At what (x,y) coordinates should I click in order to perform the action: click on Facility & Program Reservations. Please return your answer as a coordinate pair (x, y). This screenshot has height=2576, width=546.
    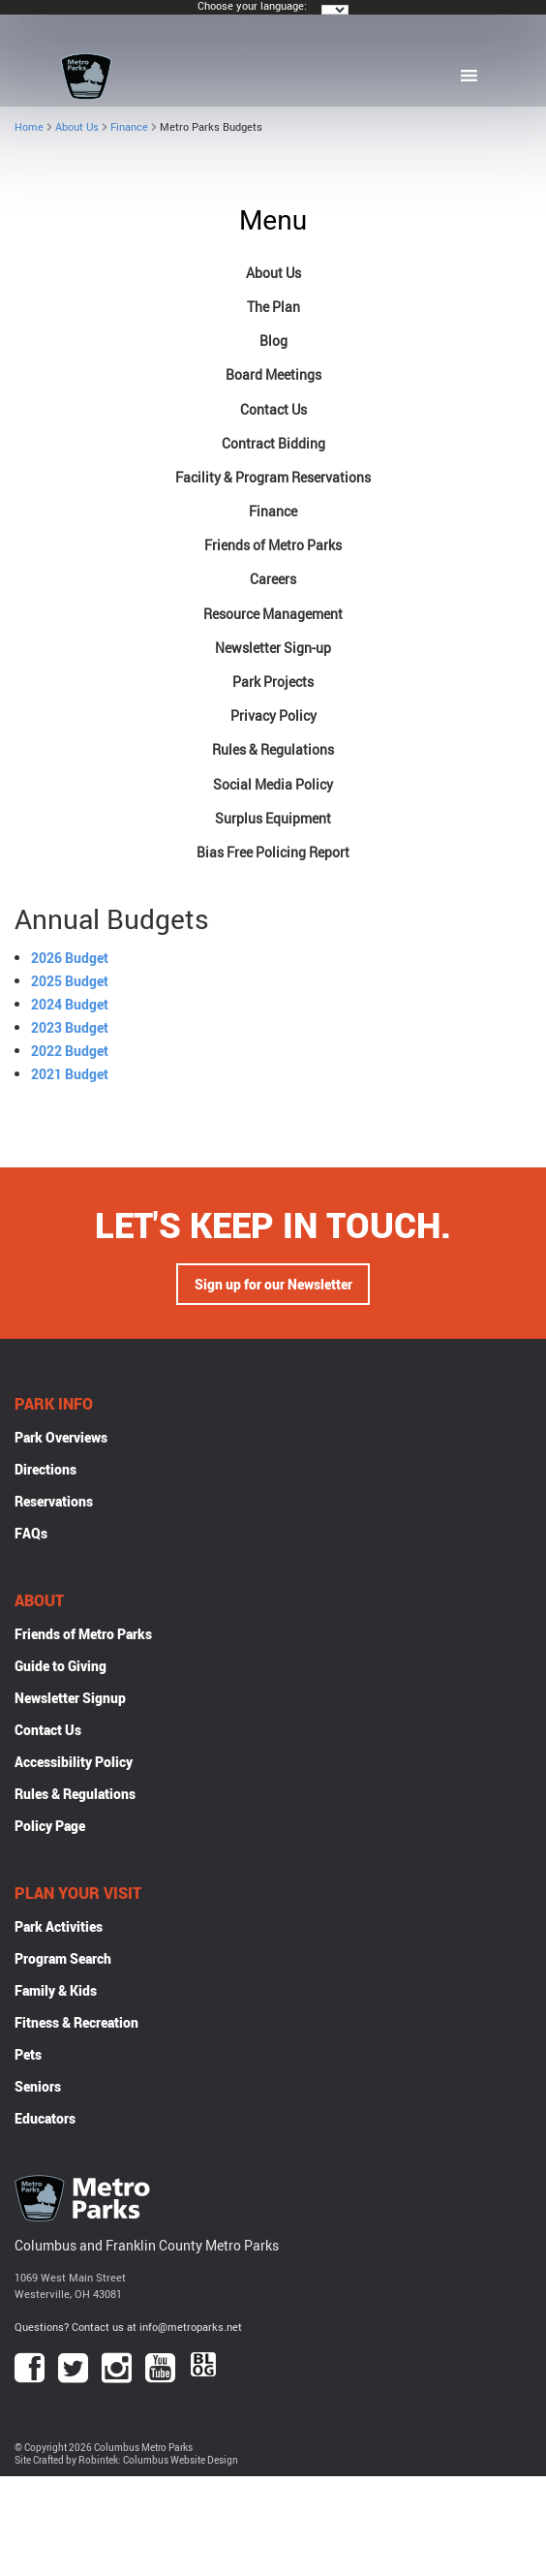
    Looking at the image, I should click on (273, 477).